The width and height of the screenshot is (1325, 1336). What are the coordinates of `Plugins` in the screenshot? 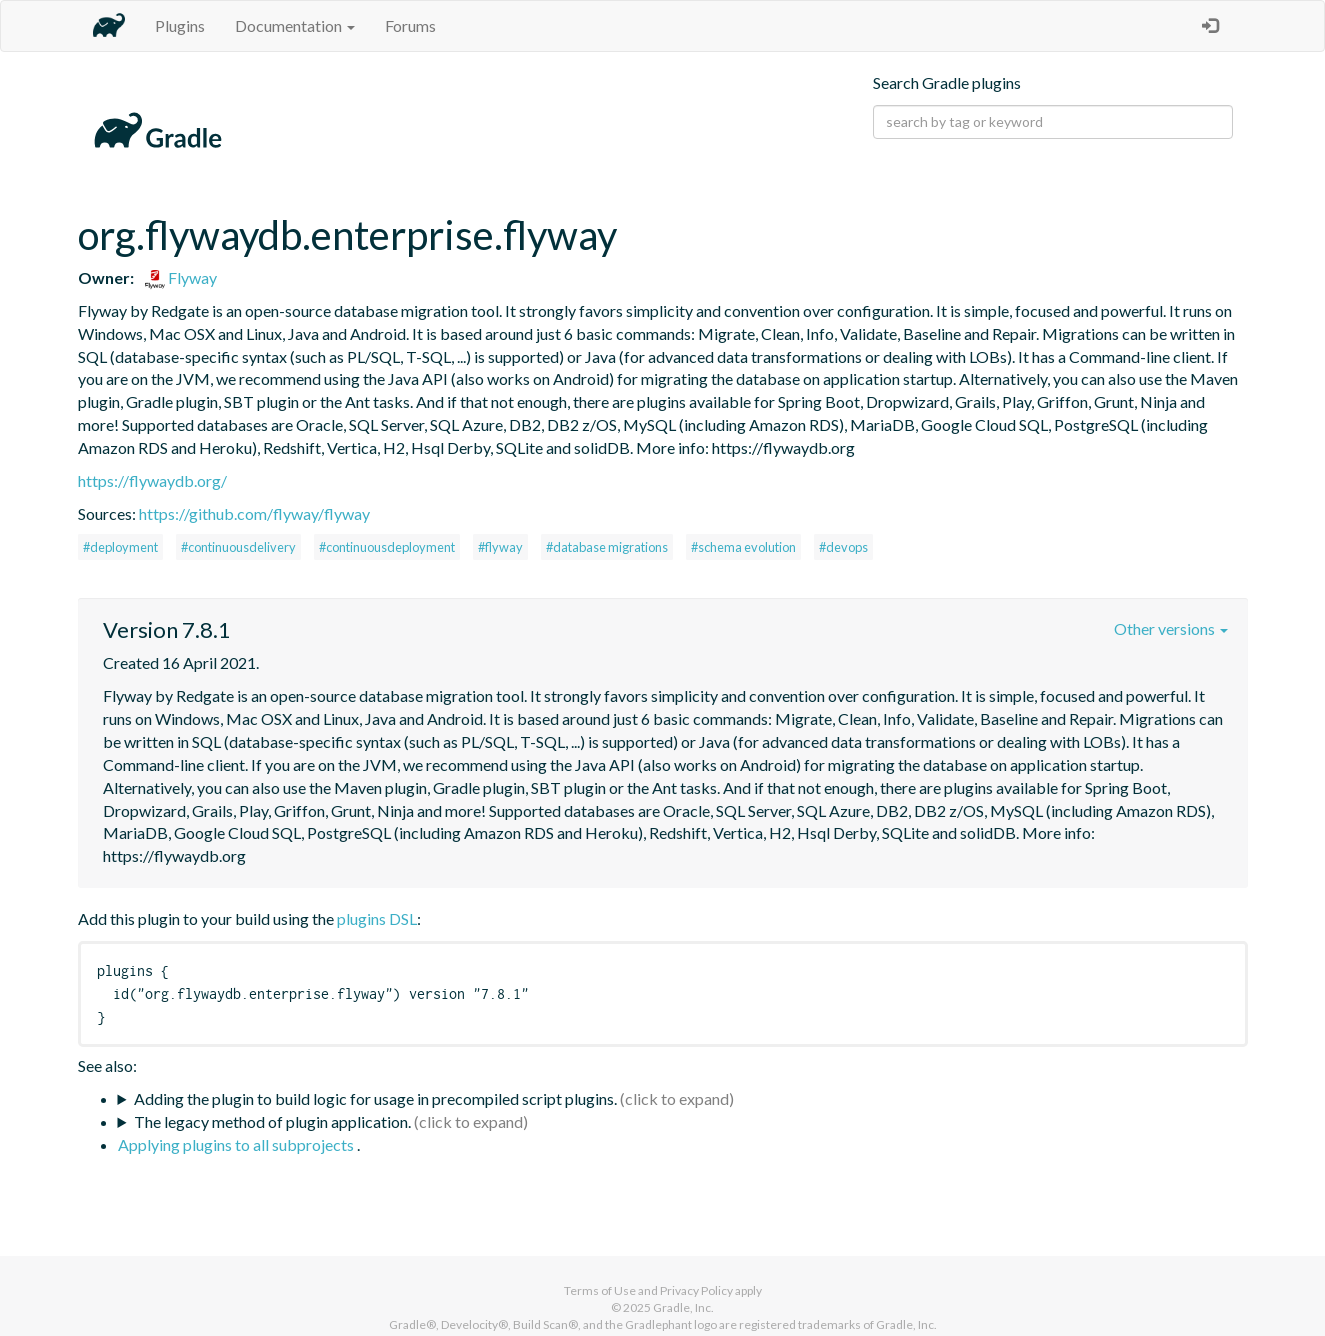 It's located at (180, 25).